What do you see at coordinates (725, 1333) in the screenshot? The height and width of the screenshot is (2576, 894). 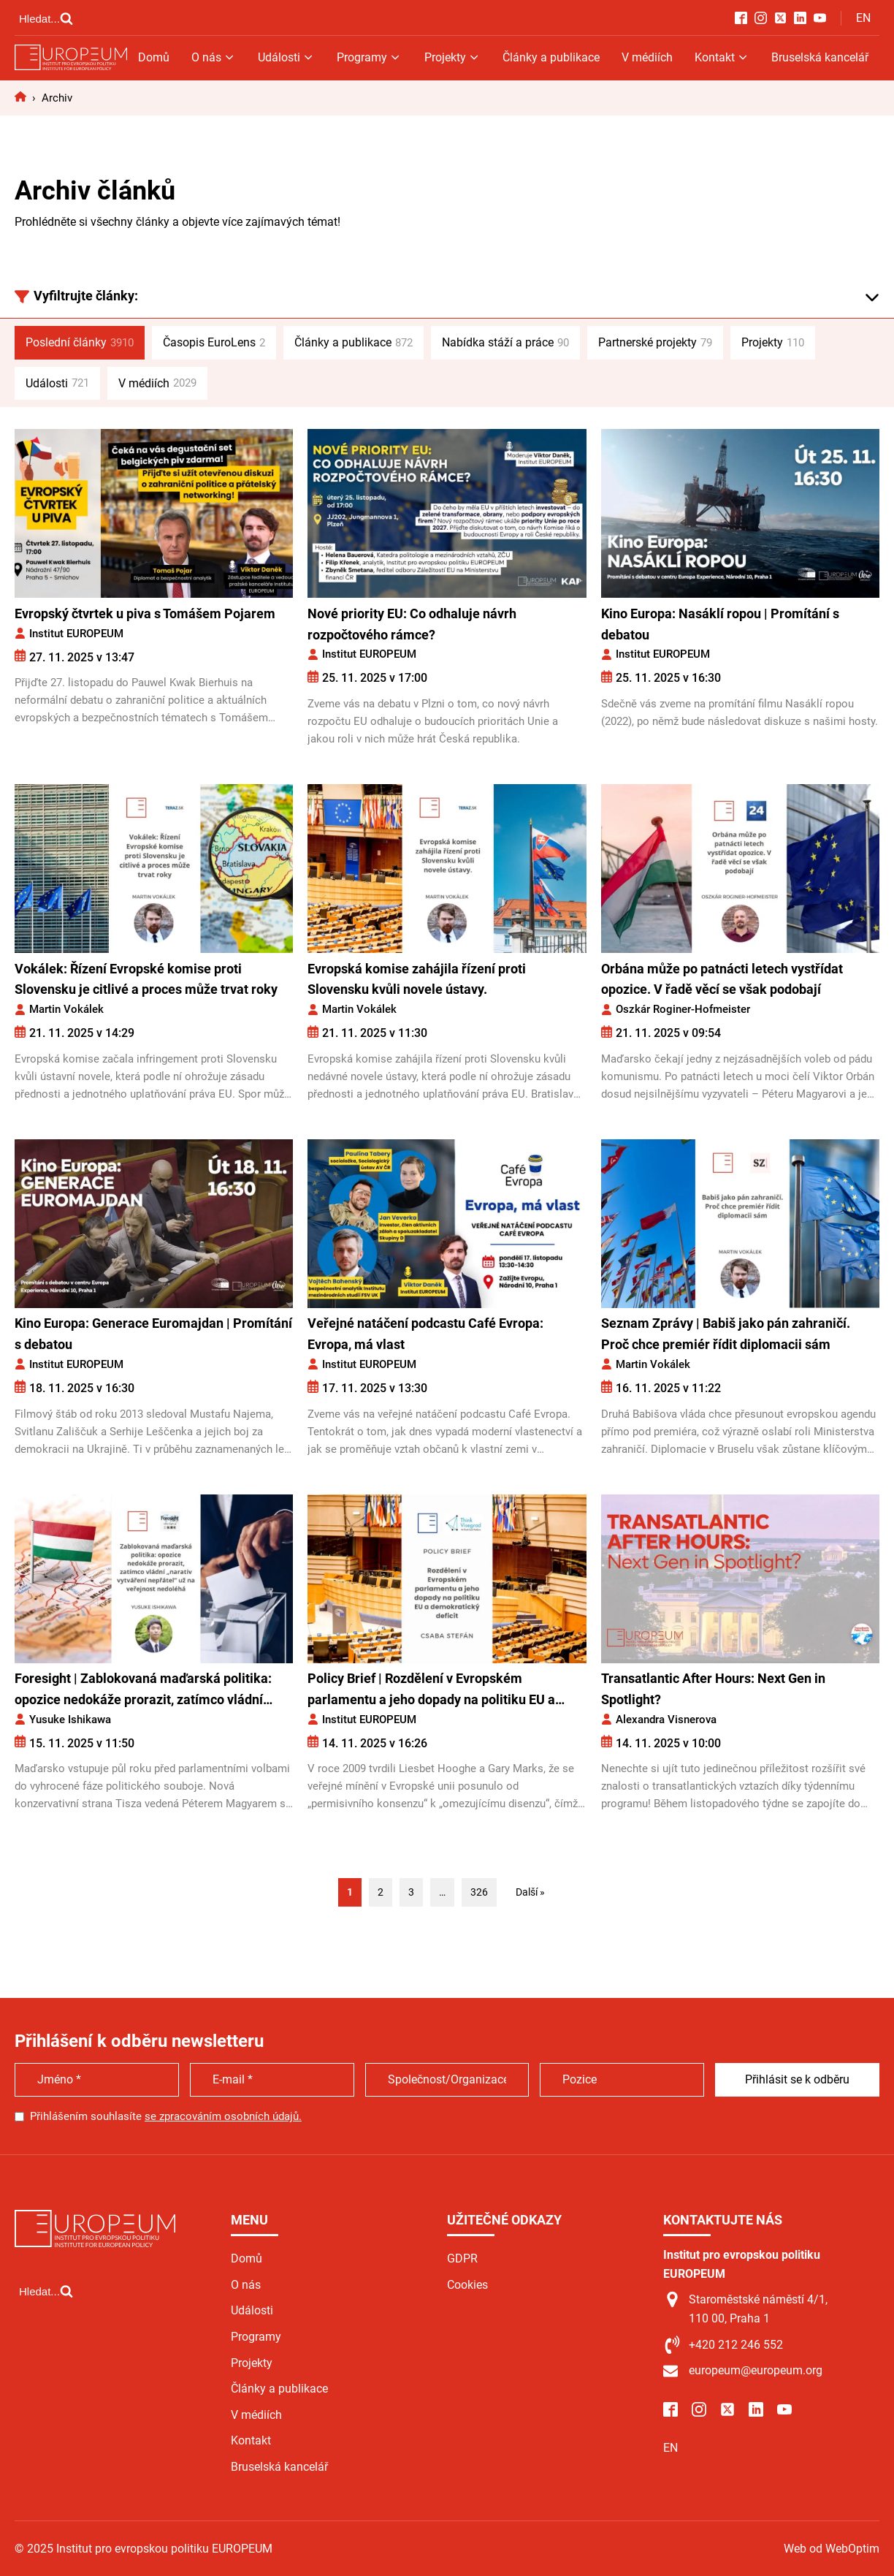 I see `Seznam Zprávy | Babiš jako pán zahraničí. Proč chce premiér řídit diplomacii sám` at bounding box center [725, 1333].